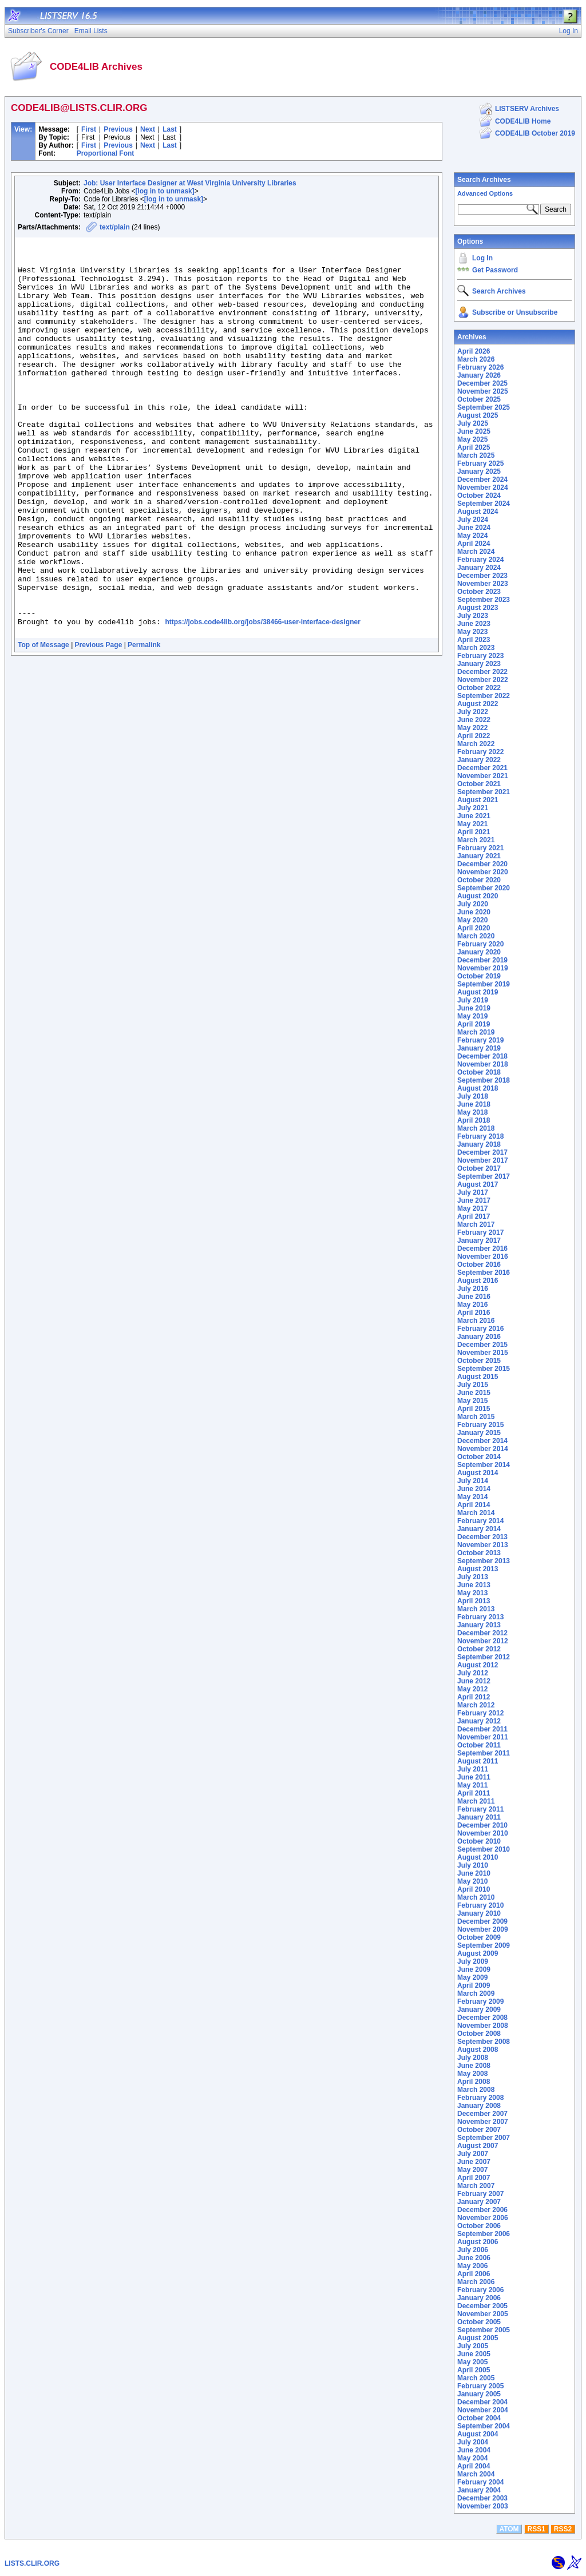  I want to click on February 2023, so click(480, 656).